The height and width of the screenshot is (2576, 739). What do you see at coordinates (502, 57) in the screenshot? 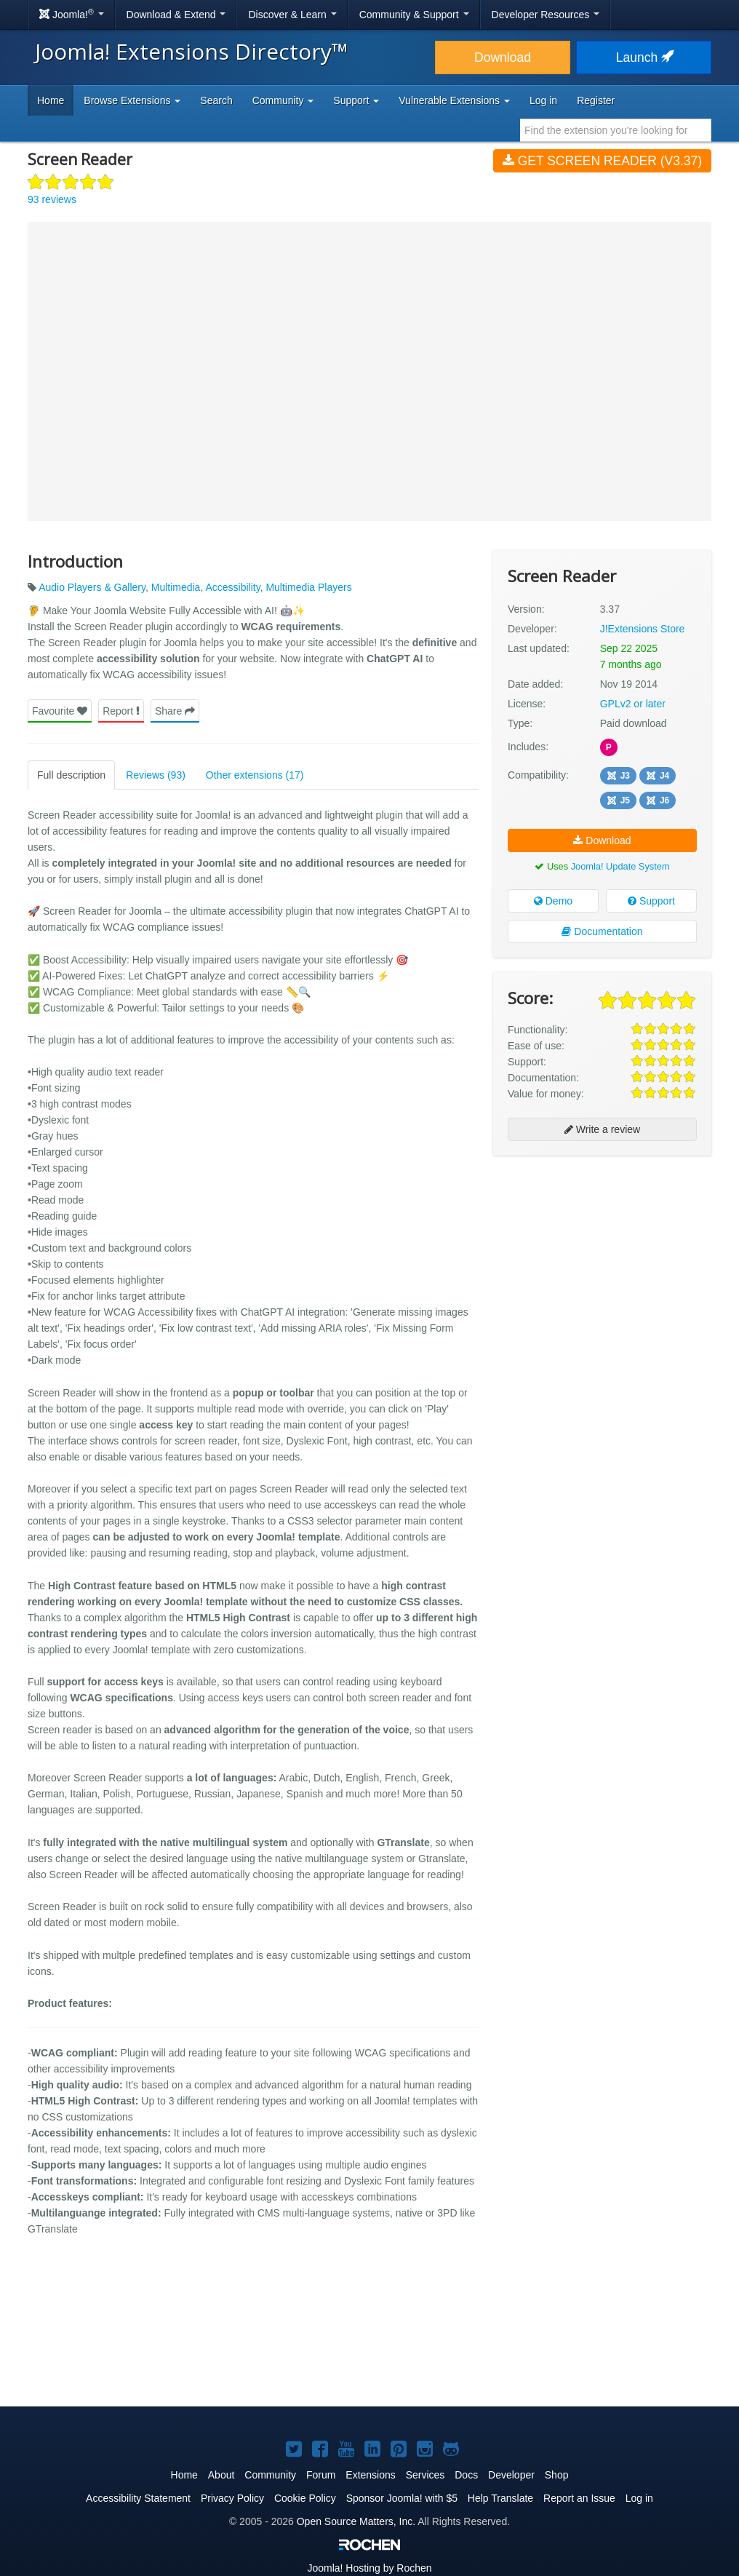
I see `Download` at bounding box center [502, 57].